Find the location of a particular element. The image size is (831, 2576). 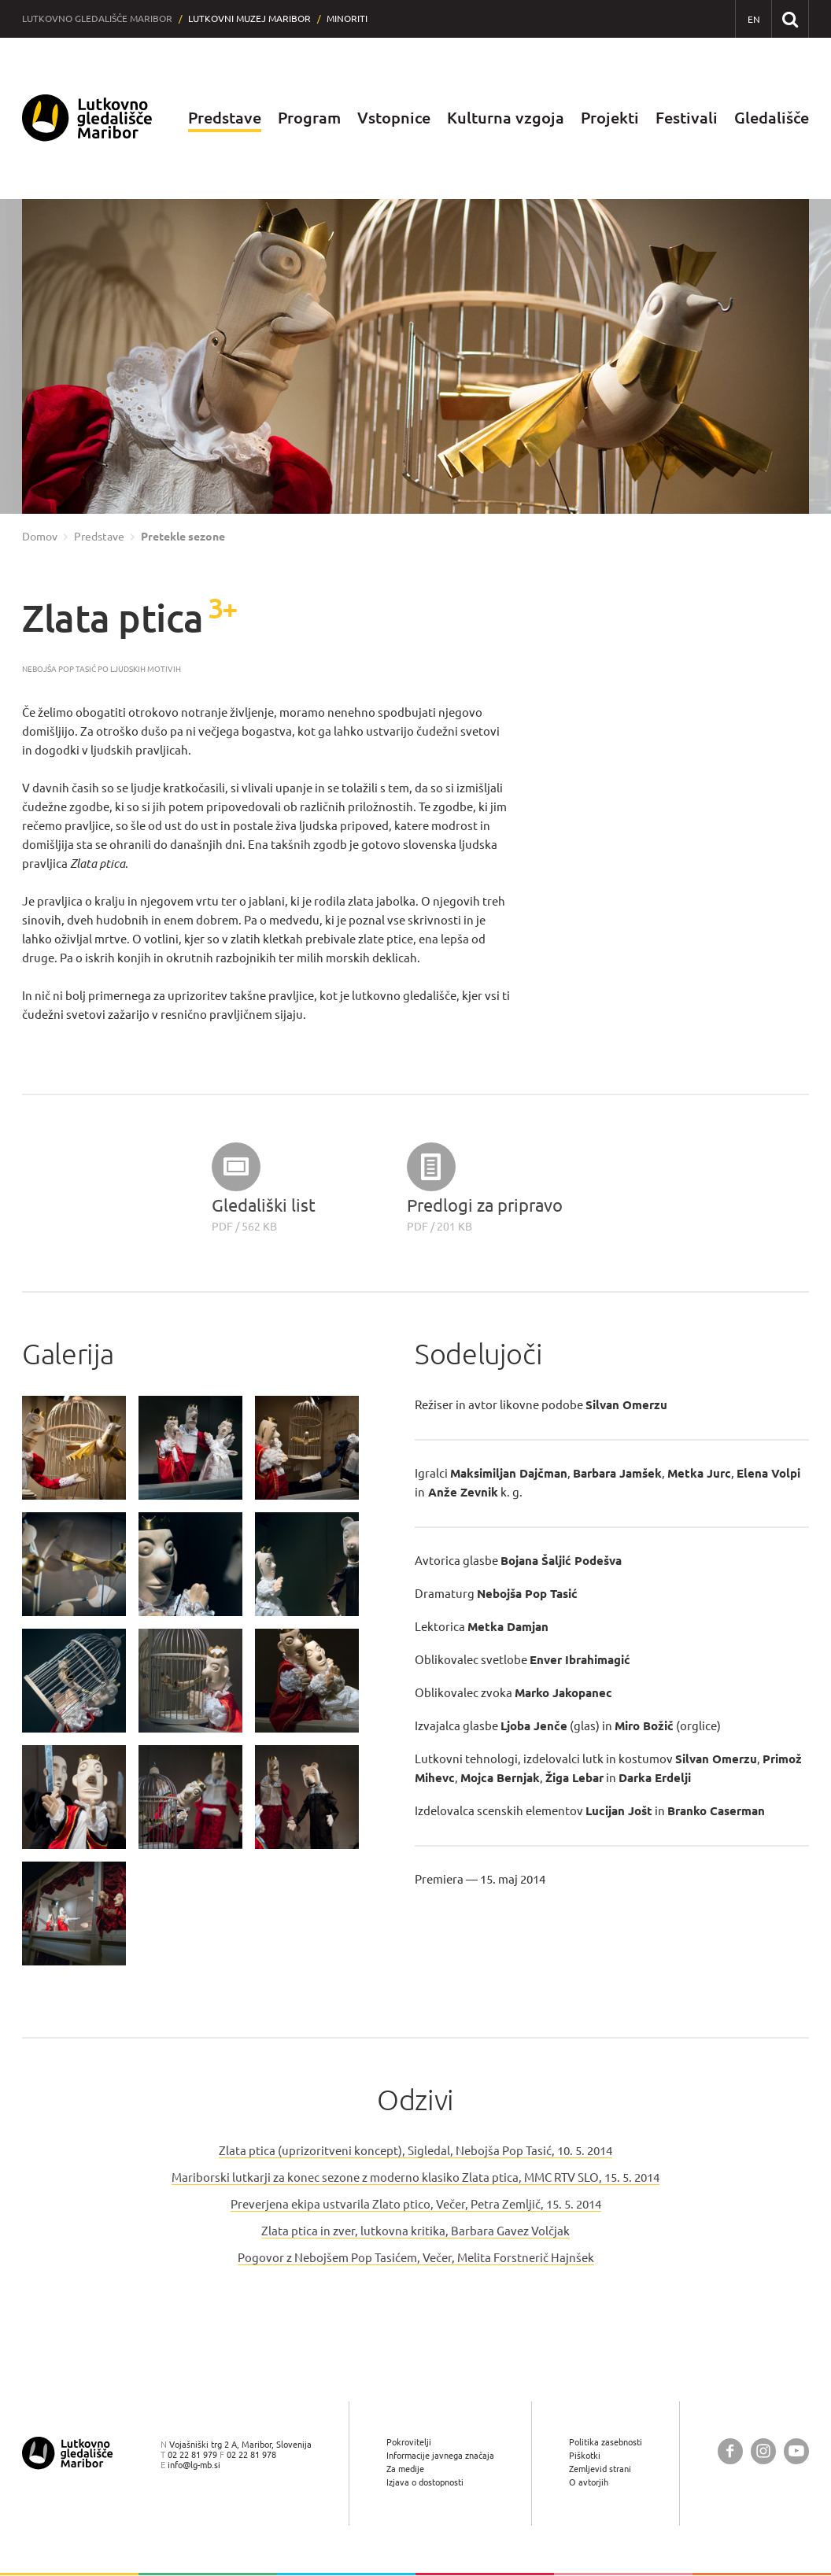

Domov is located at coordinates (39, 536).